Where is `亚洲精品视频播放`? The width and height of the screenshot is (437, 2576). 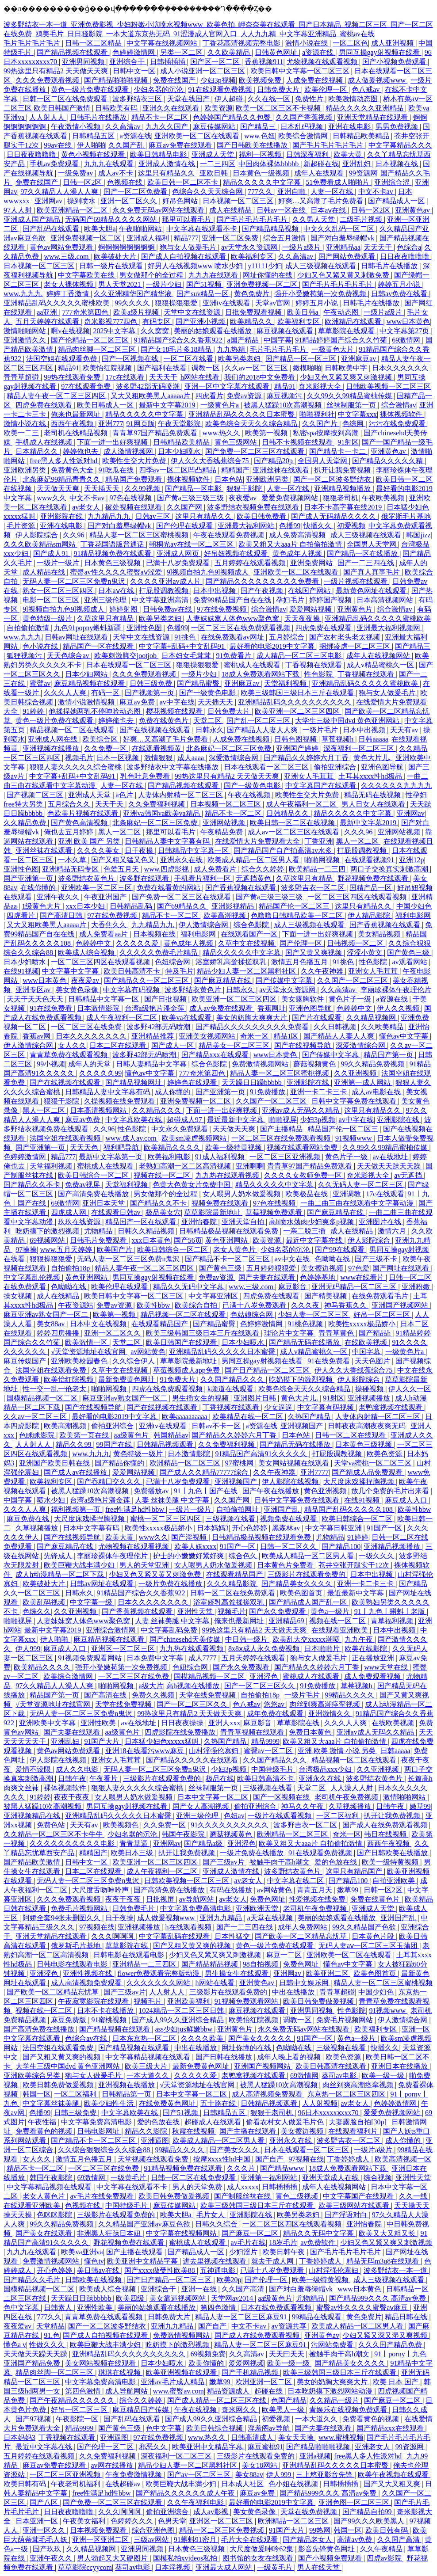
亚洲精品视频播放 is located at coordinates (343, 488).